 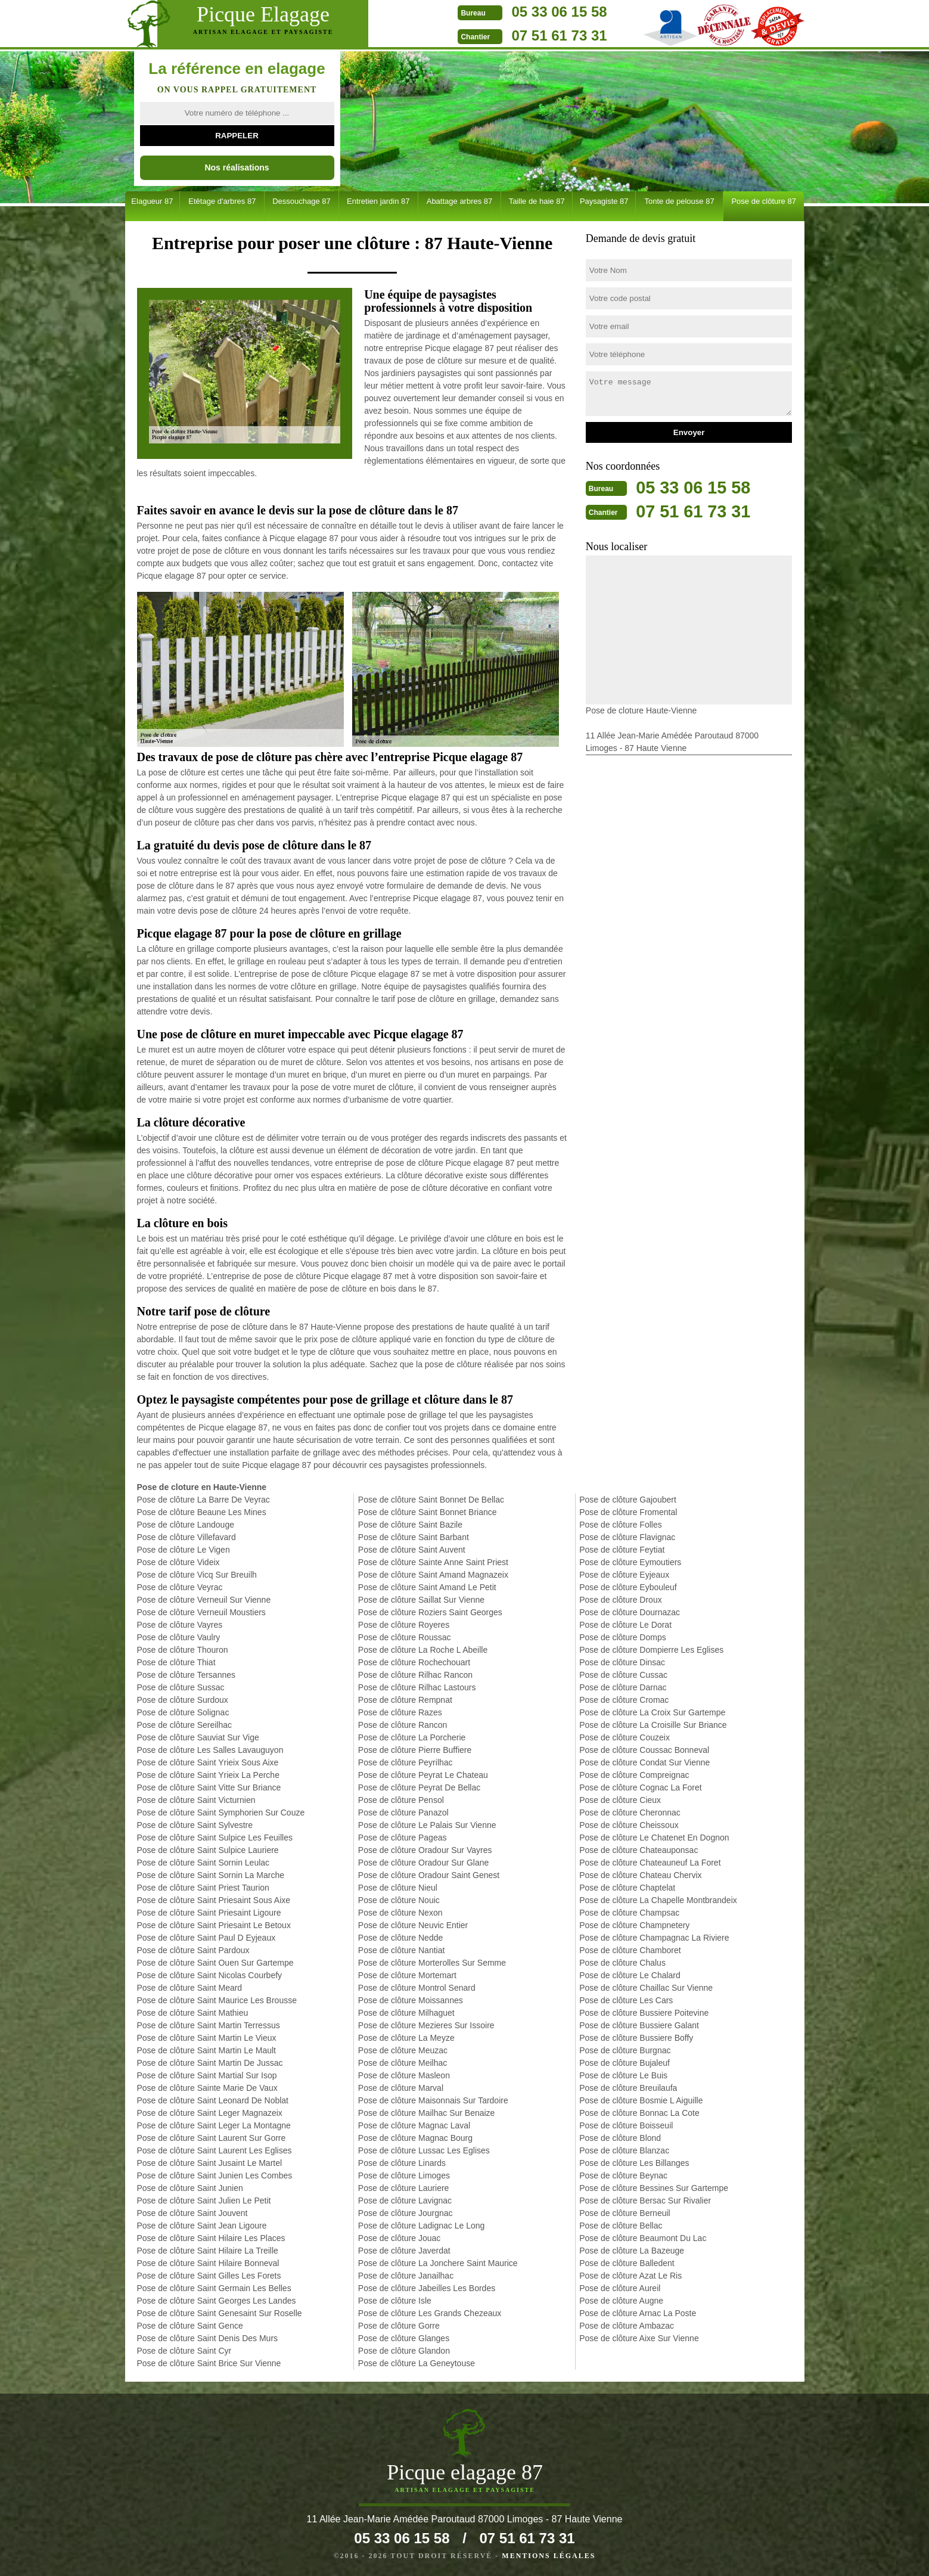 What do you see at coordinates (178, 1637) in the screenshot?
I see `Pose de clôture Vaulry` at bounding box center [178, 1637].